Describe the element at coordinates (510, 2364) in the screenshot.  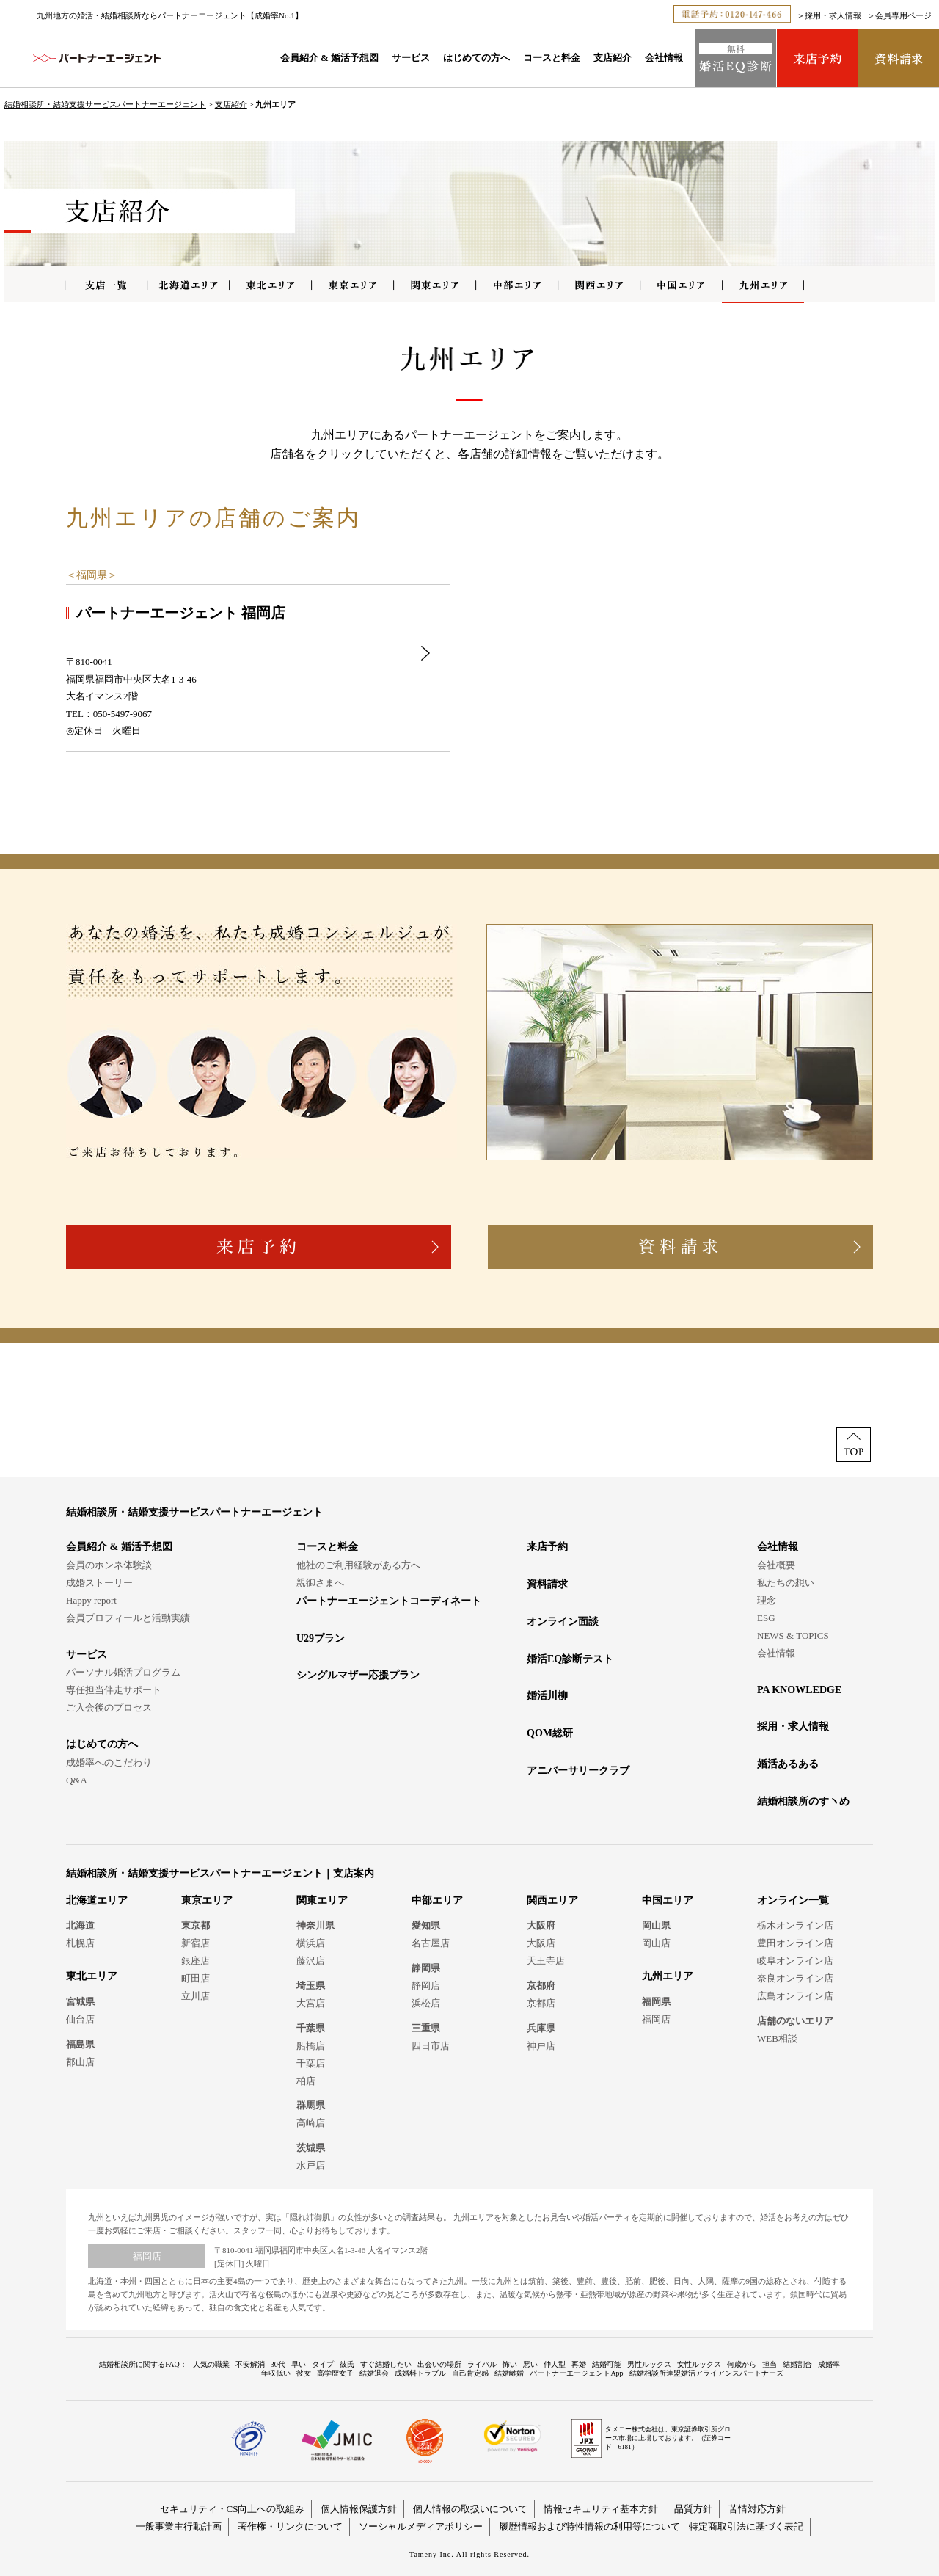
I see `怖い` at that location.